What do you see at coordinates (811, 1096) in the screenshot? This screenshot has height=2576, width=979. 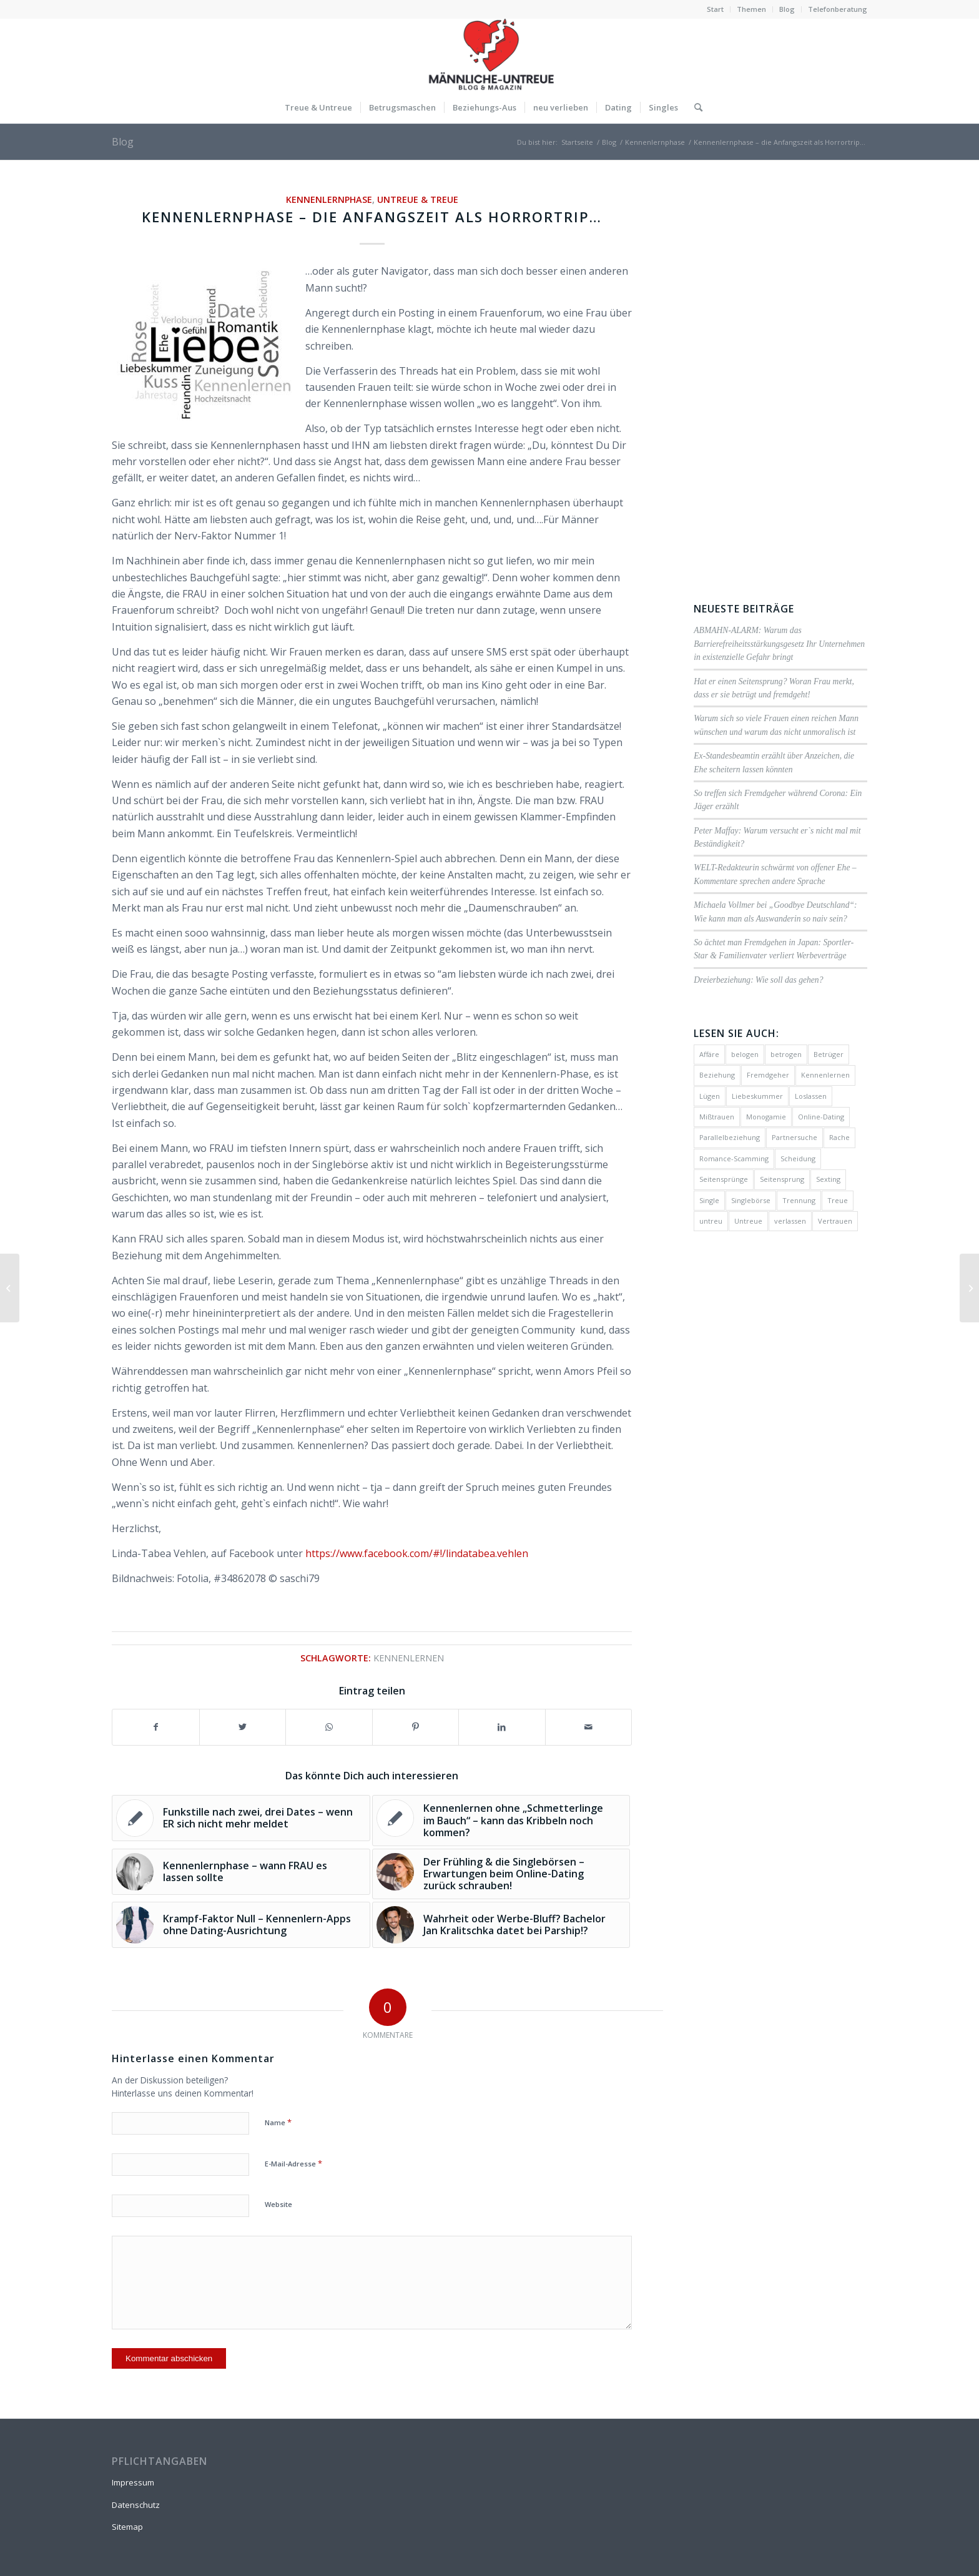 I see `Loslassen [Loslassen (2 Einträge)]` at bounding box center [811, 1096].